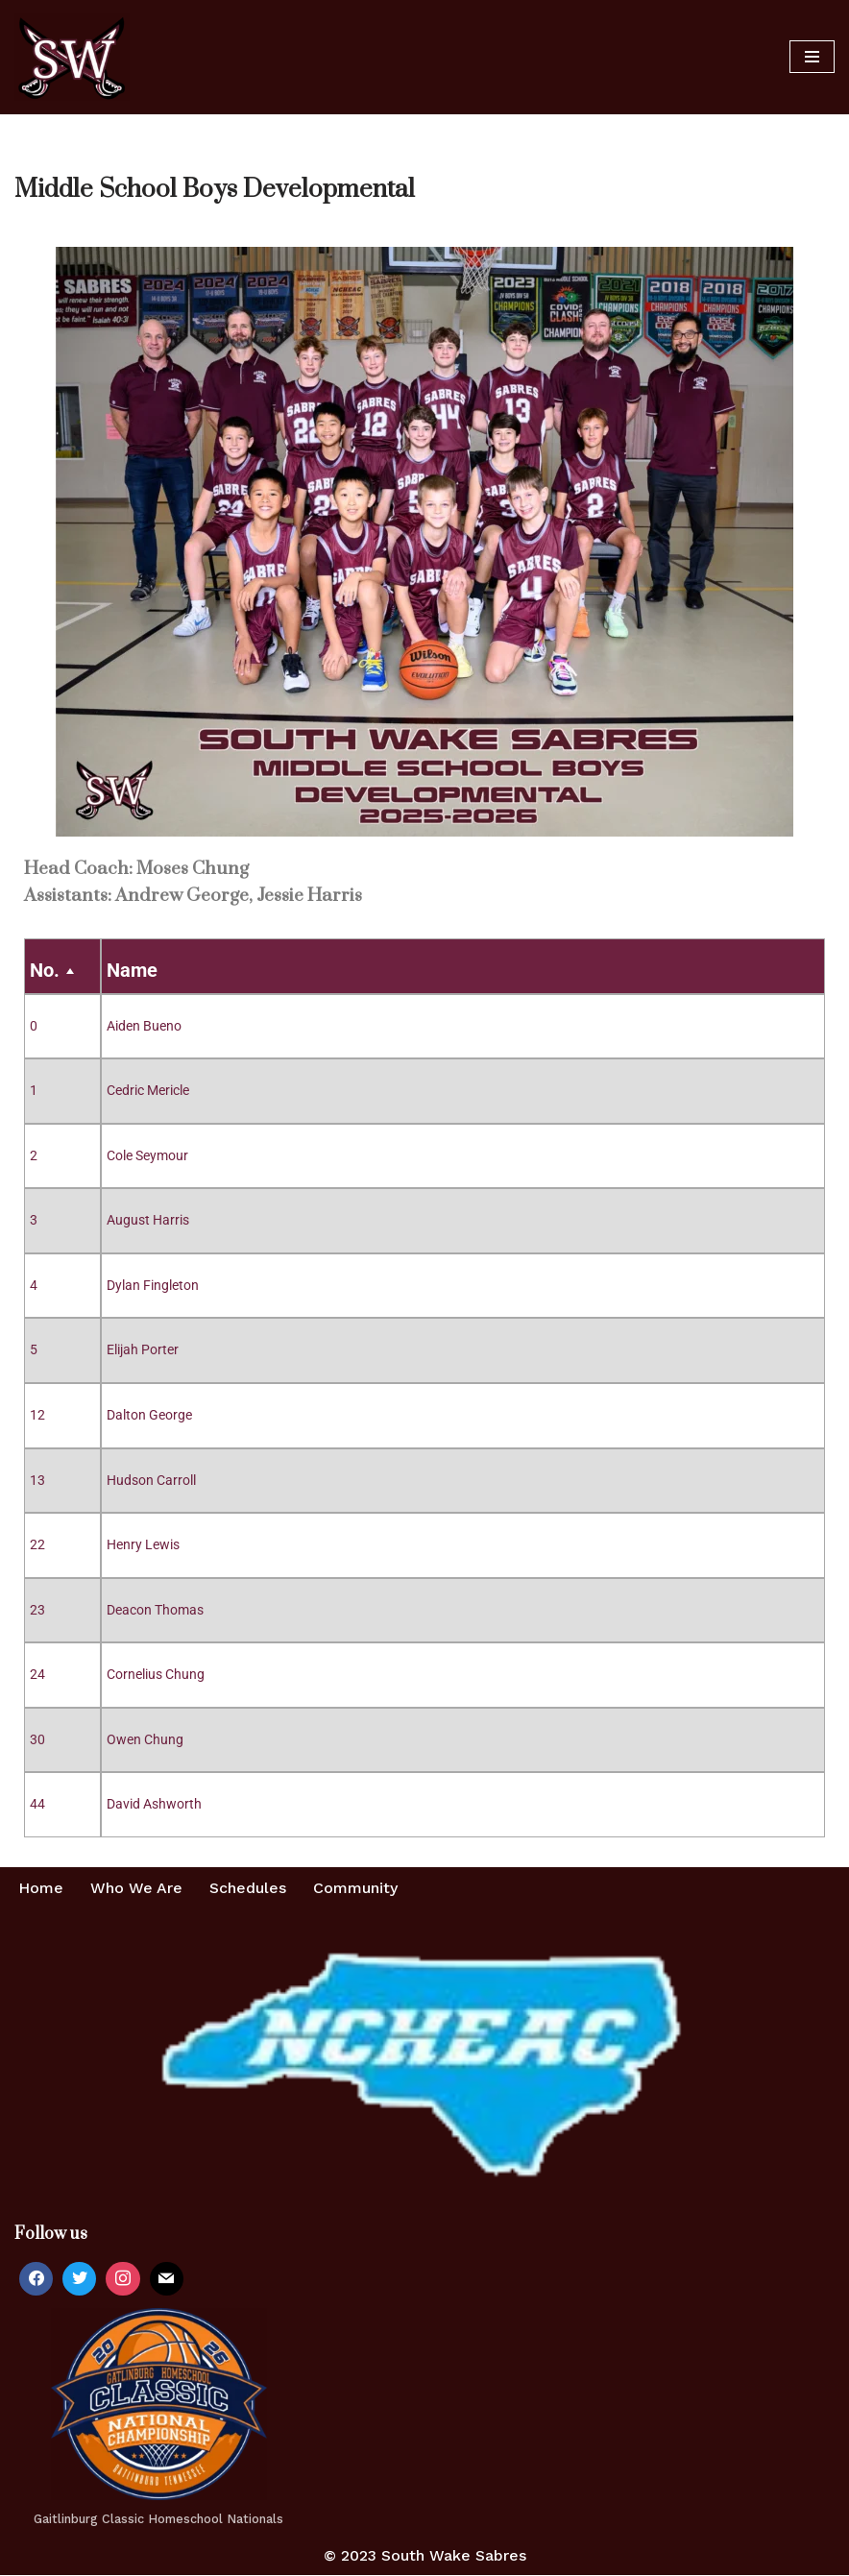 This screenshot has height=2576, width=849. Describe the element at coordinates (812, 56) in the screenshot. I see `[Navigation Menu]` at that location.